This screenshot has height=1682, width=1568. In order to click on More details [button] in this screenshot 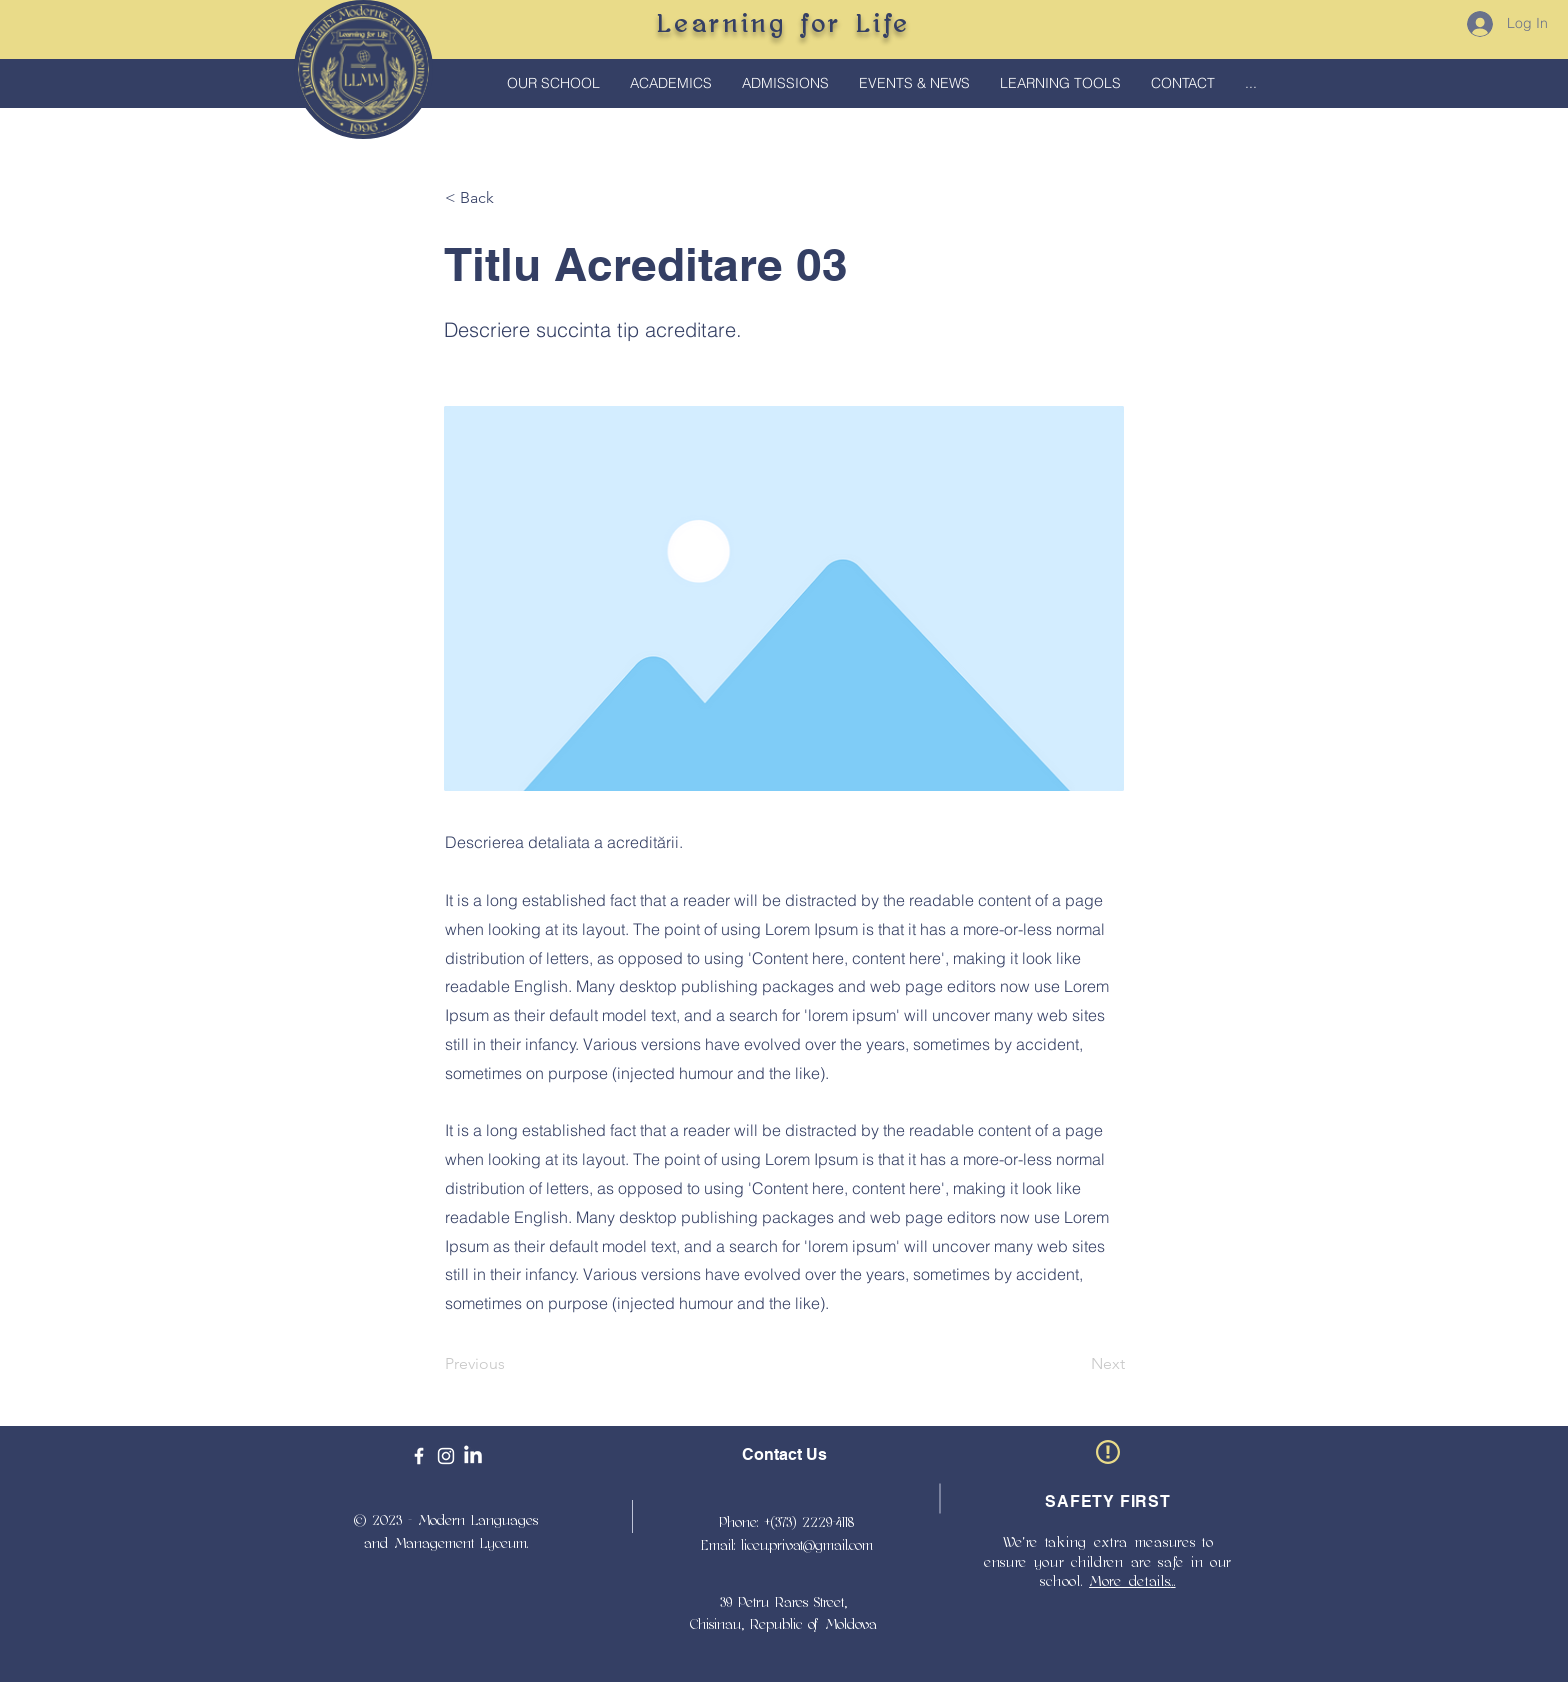, I will do `click(1129, 1581)`.